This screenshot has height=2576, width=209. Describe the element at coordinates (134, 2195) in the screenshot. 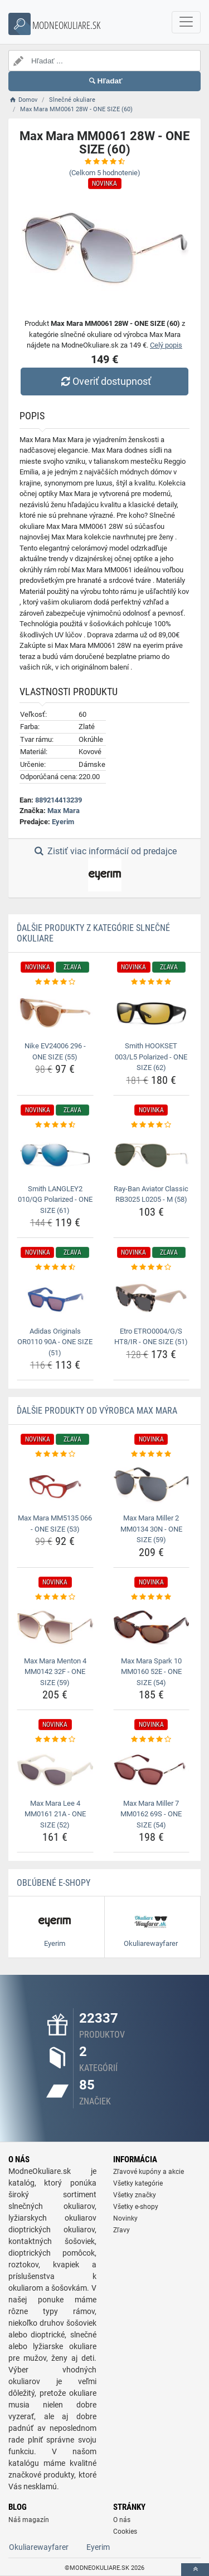

I see `Všetky značky` at that location.